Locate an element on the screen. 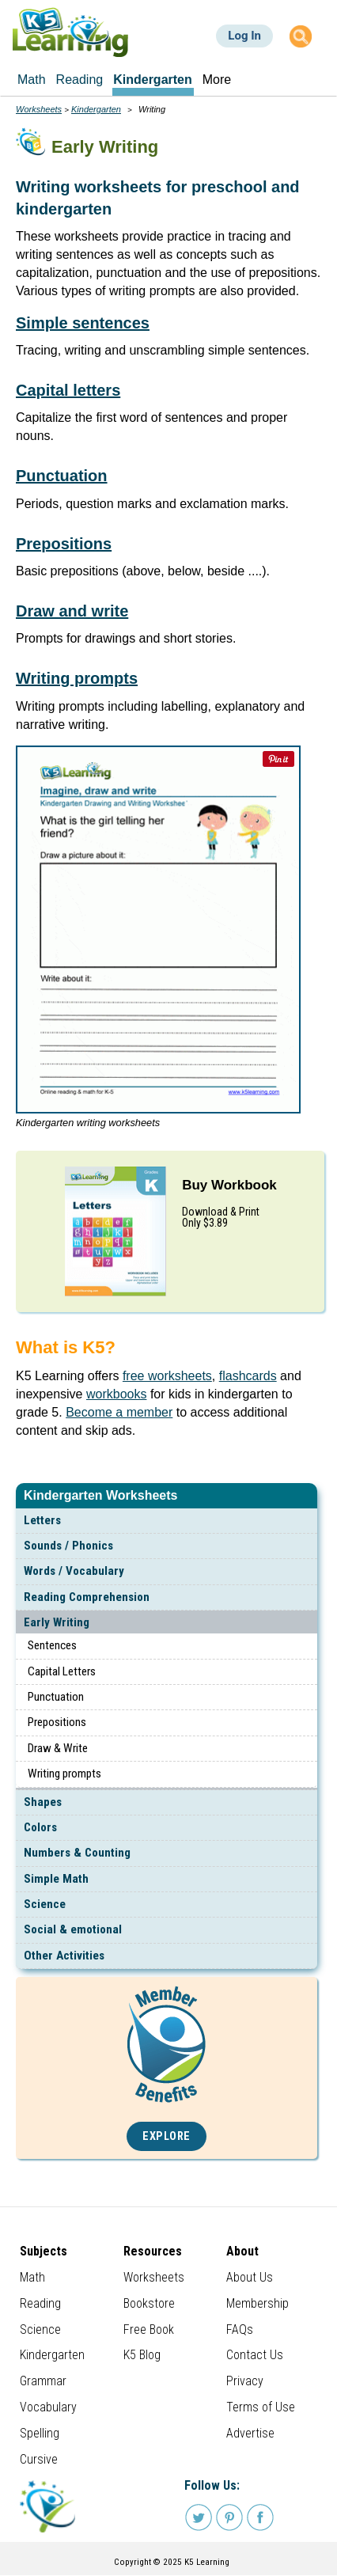 Image resolution: width=337 pixels, height=2576 pixels. free worksheets is located at coordinates (167, 1376).